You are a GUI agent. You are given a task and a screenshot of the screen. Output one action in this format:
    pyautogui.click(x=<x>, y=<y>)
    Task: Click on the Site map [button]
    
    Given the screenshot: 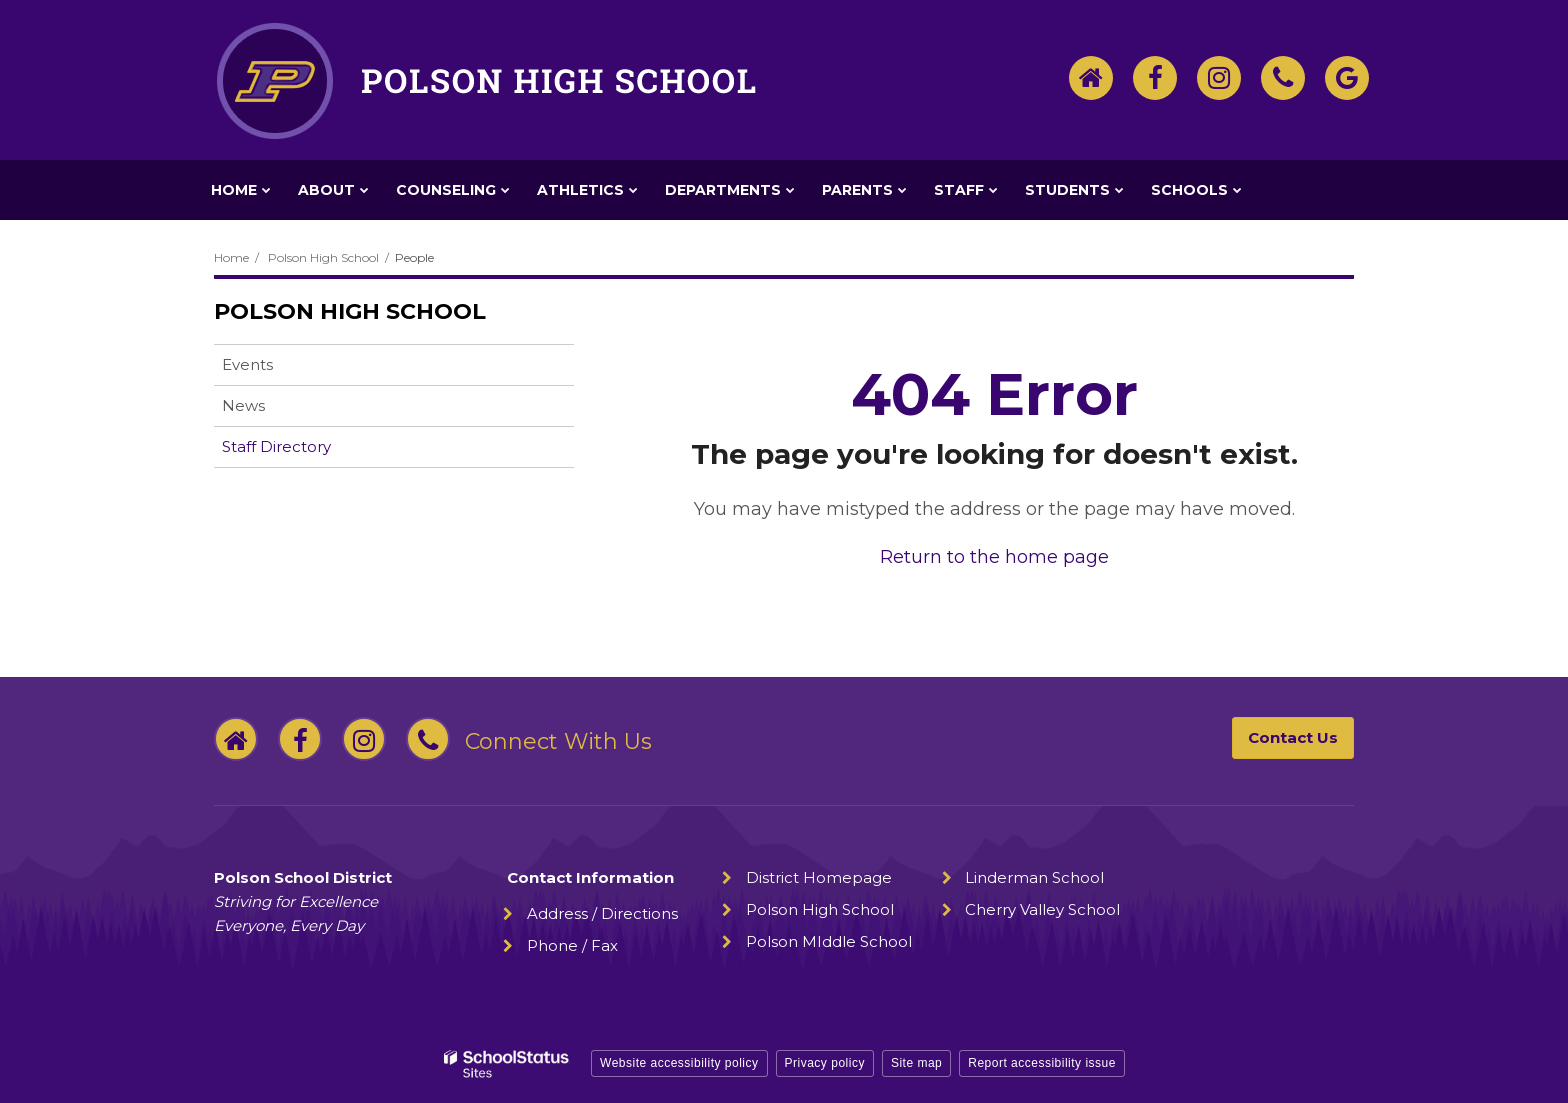 What is the action you would take?
    pyautogui.click(x=916, y=1063)
    